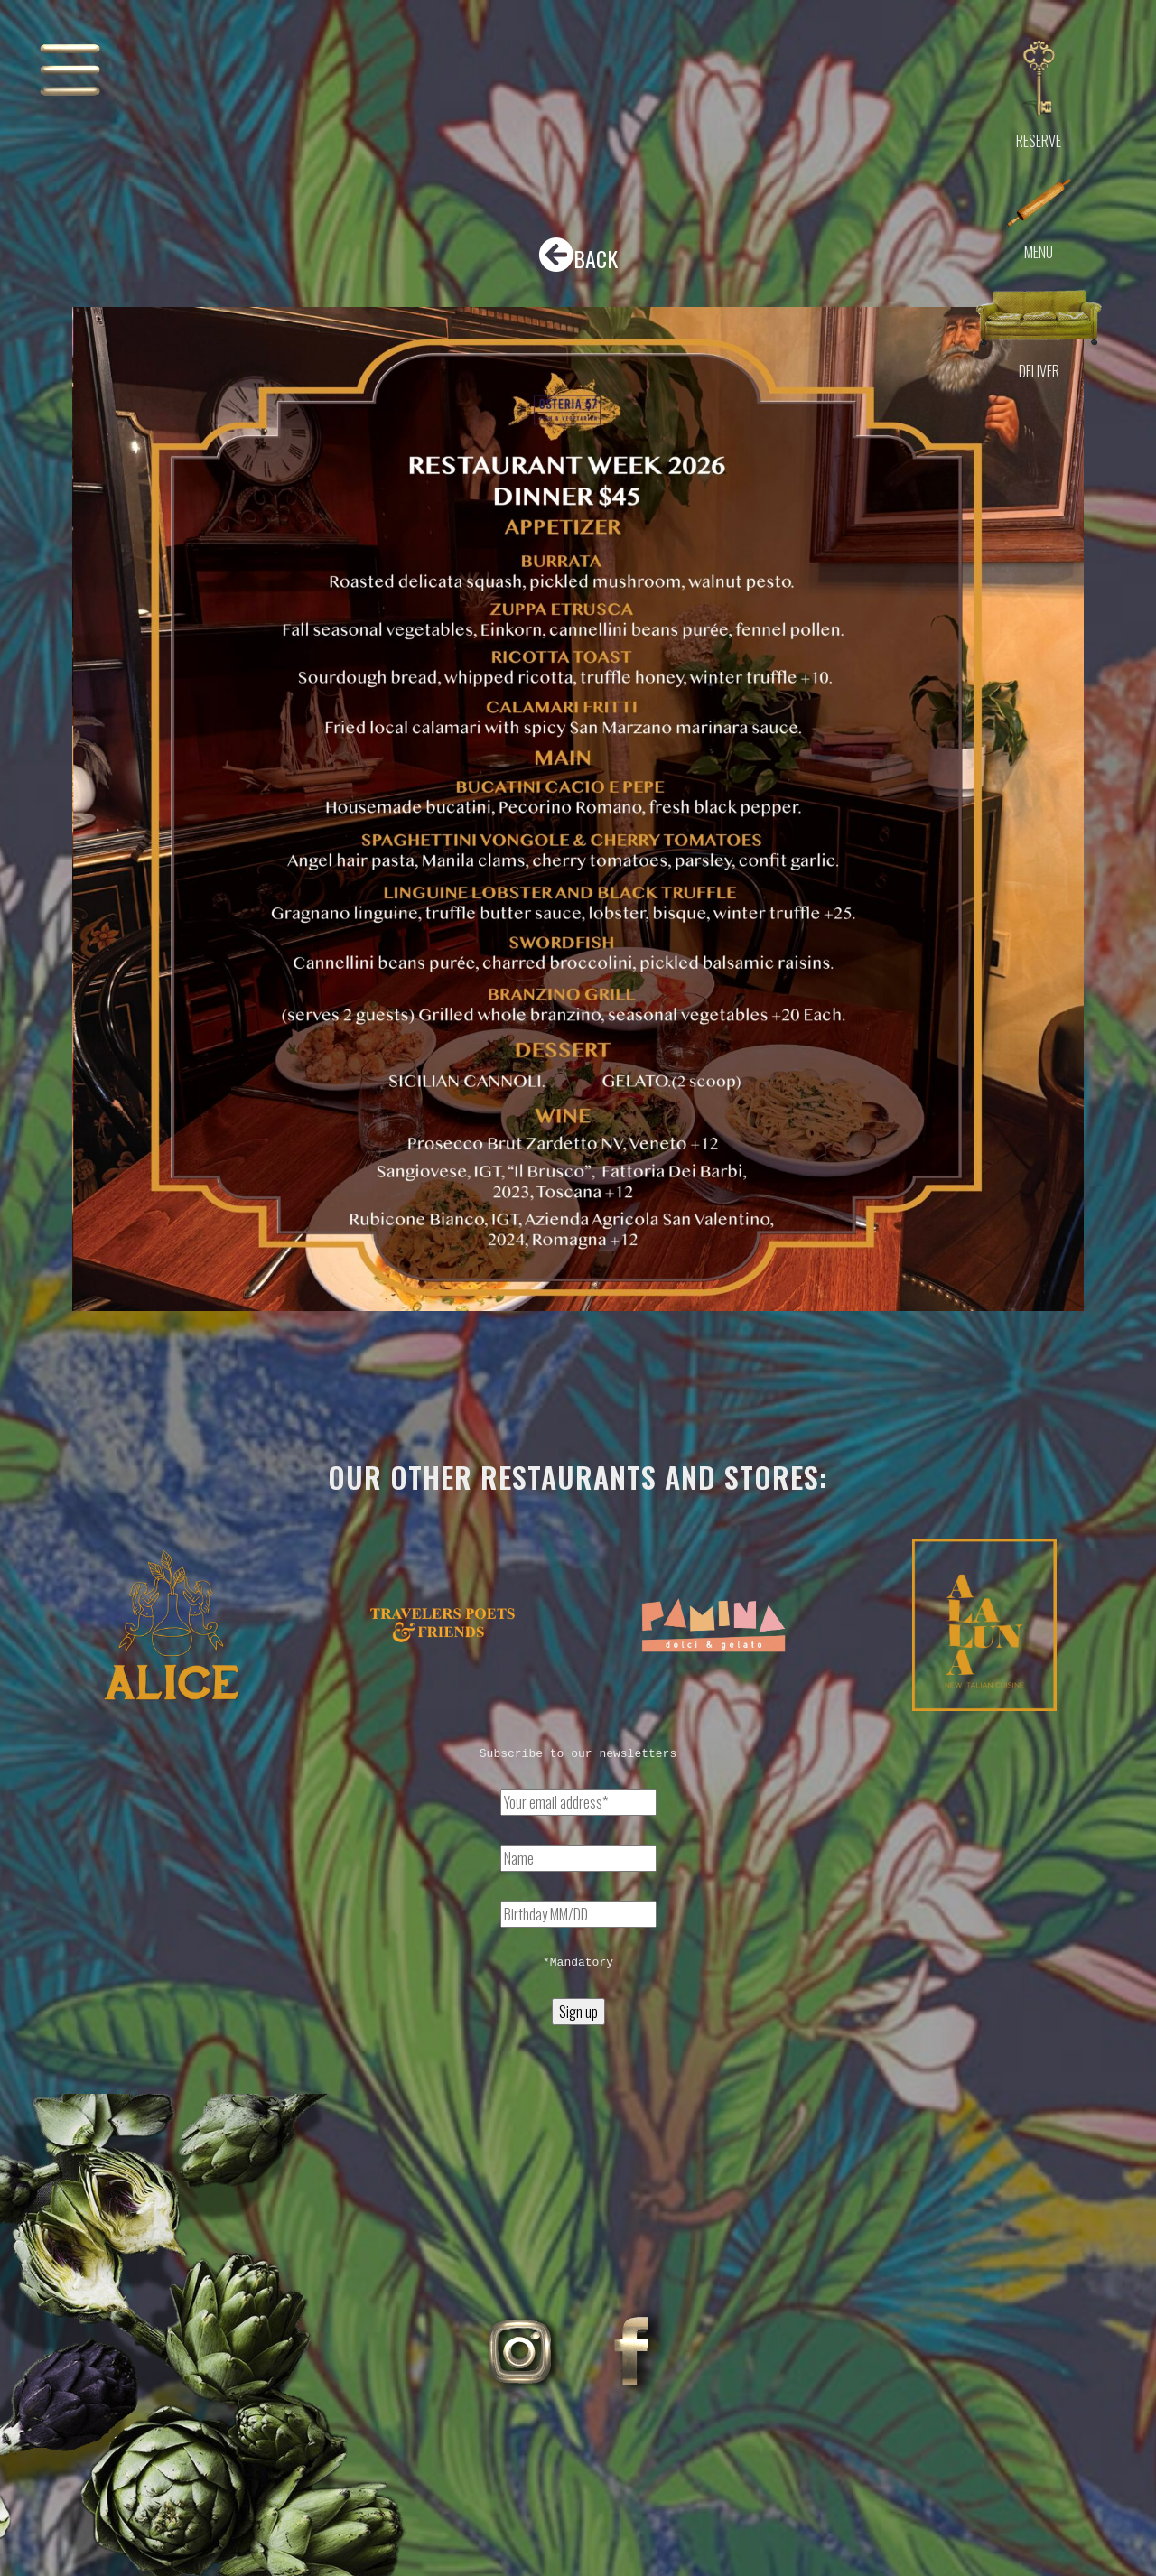 The height and width of the screenshot is (2576, 1156). What do you see at coordinates (1038, 141) in the screenshot?
I see `Reserve` at bounding box center [1038, 141].